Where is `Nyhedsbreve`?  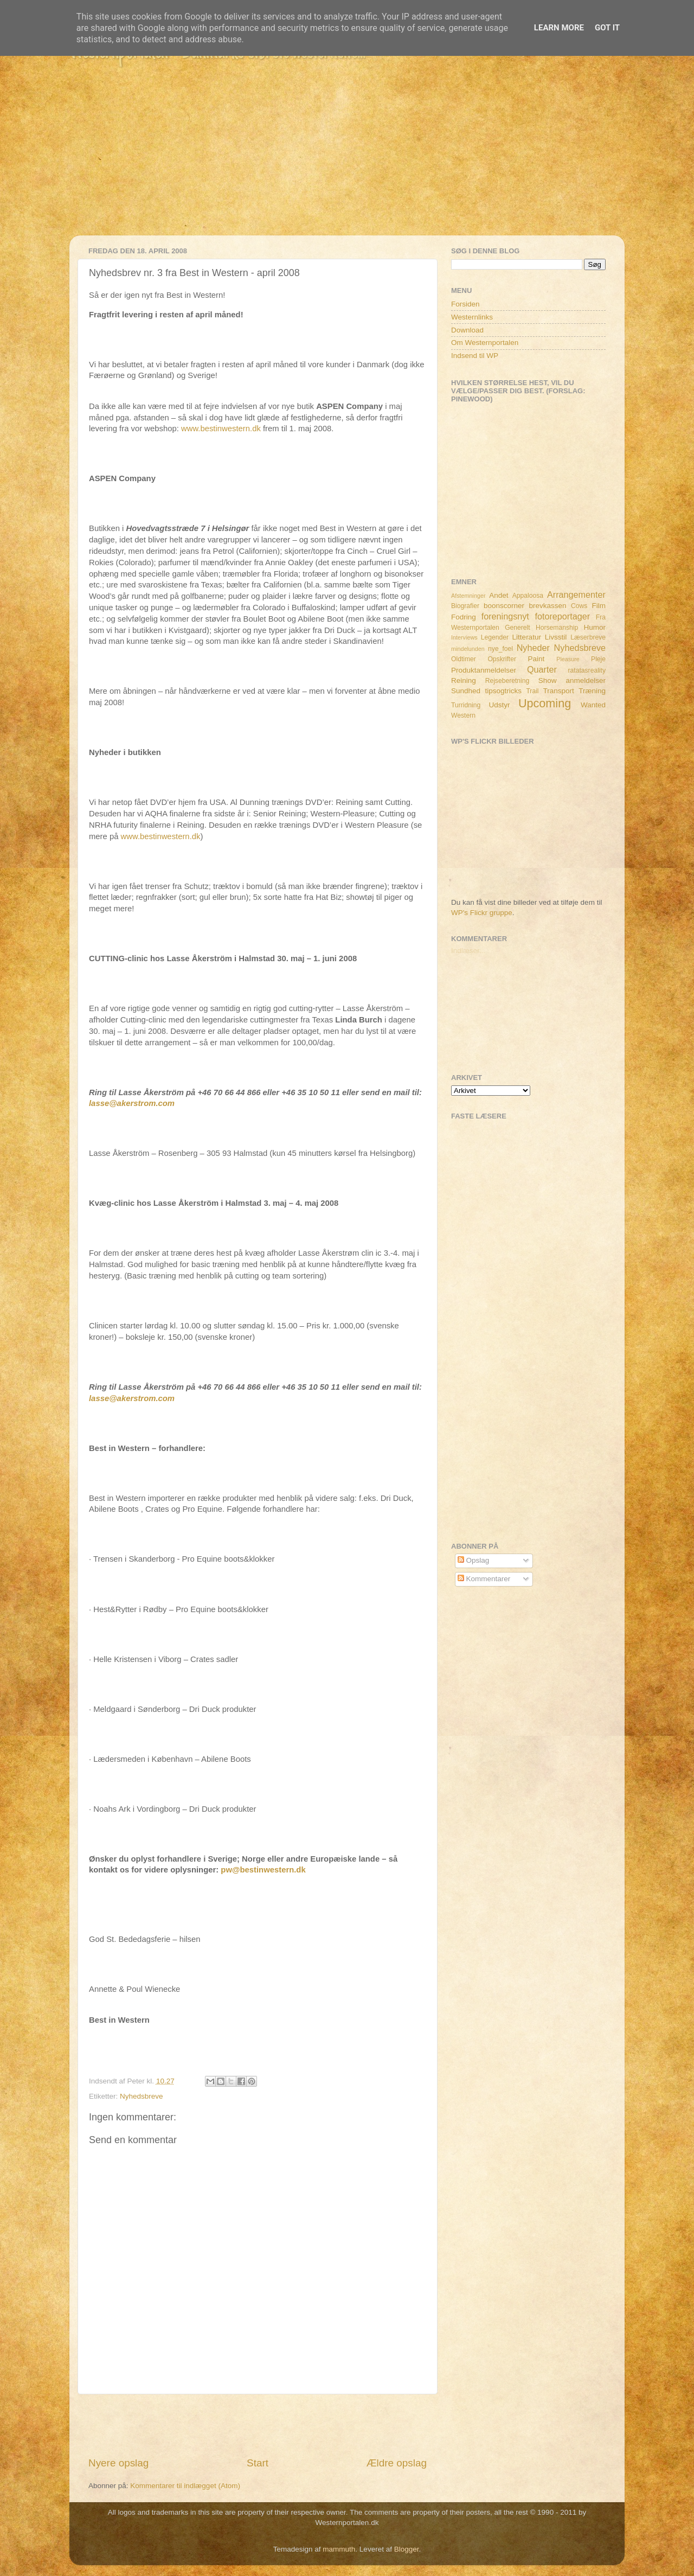
Nyhedsbreve is located at coordinates (141, 2096).